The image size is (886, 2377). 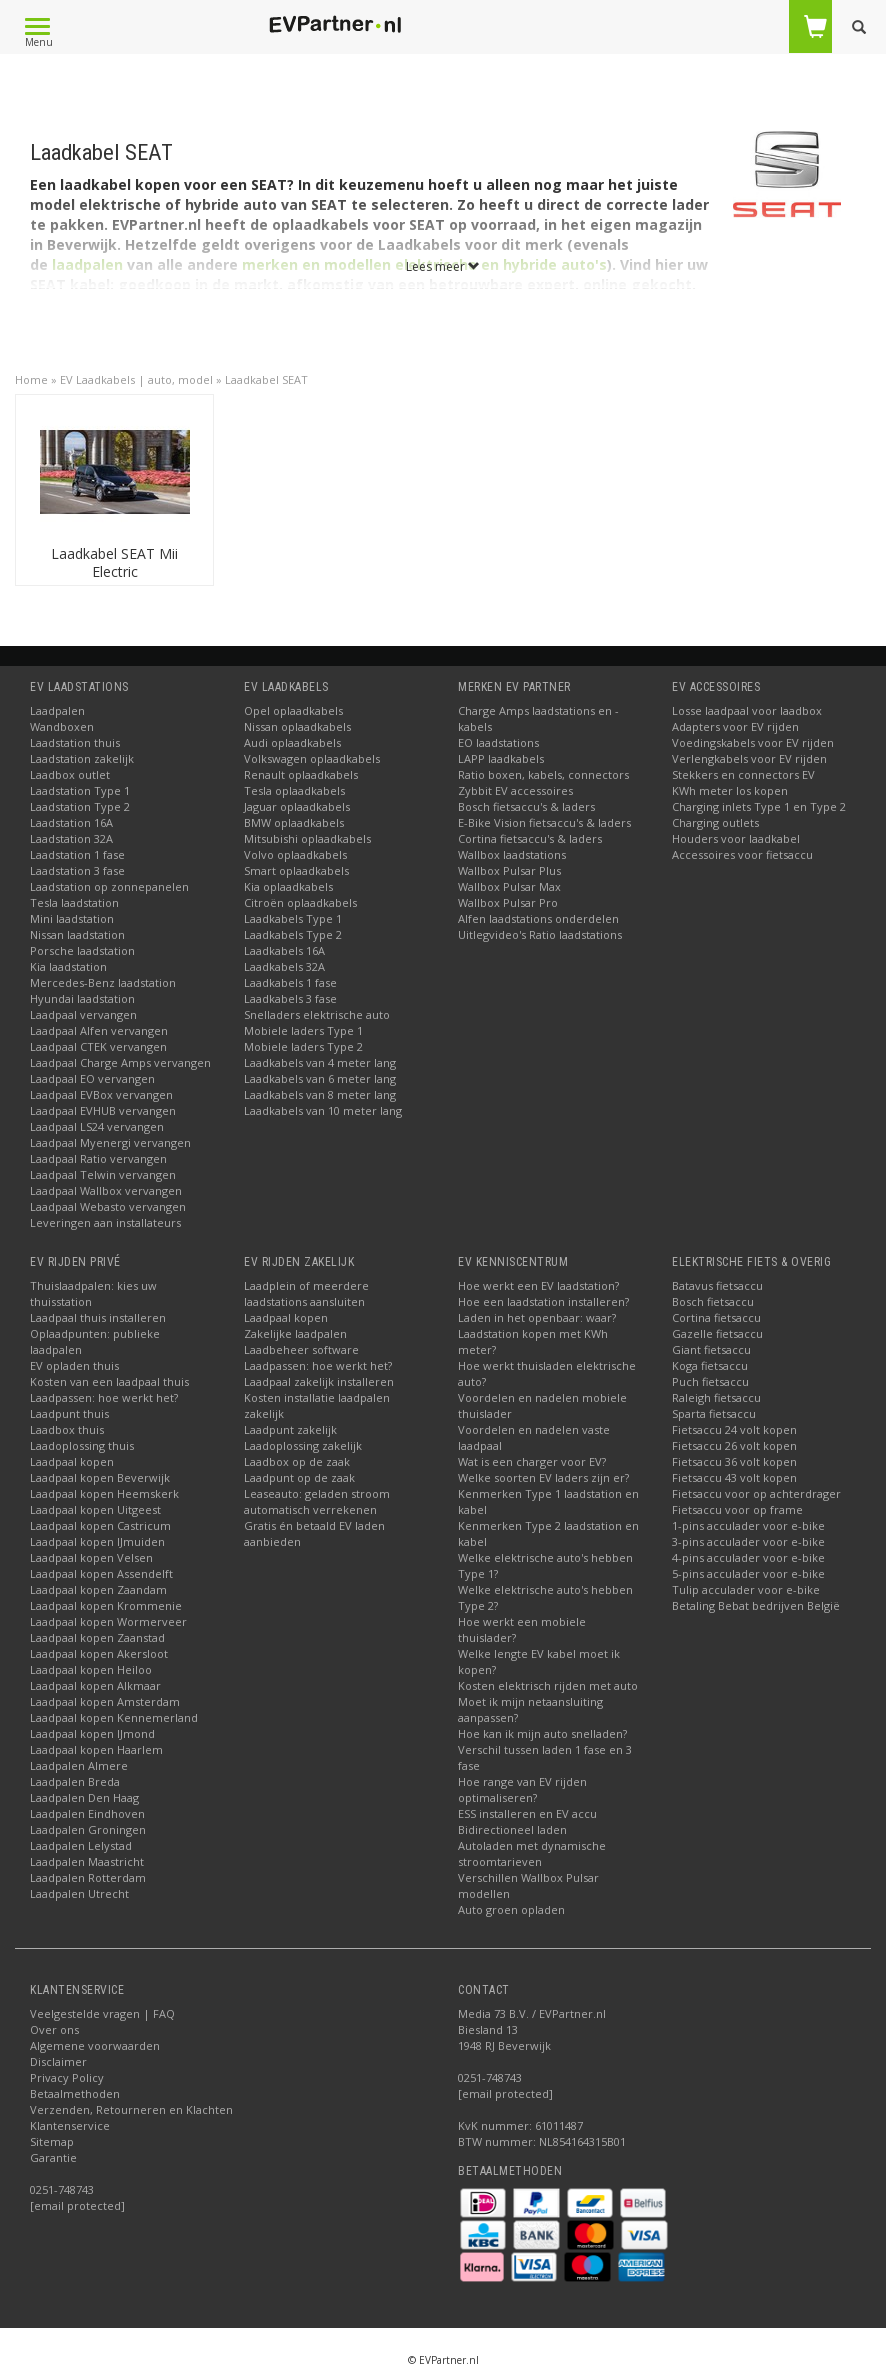 I want to click on Nissan oplaadkabels, so click(x=297, y=726).